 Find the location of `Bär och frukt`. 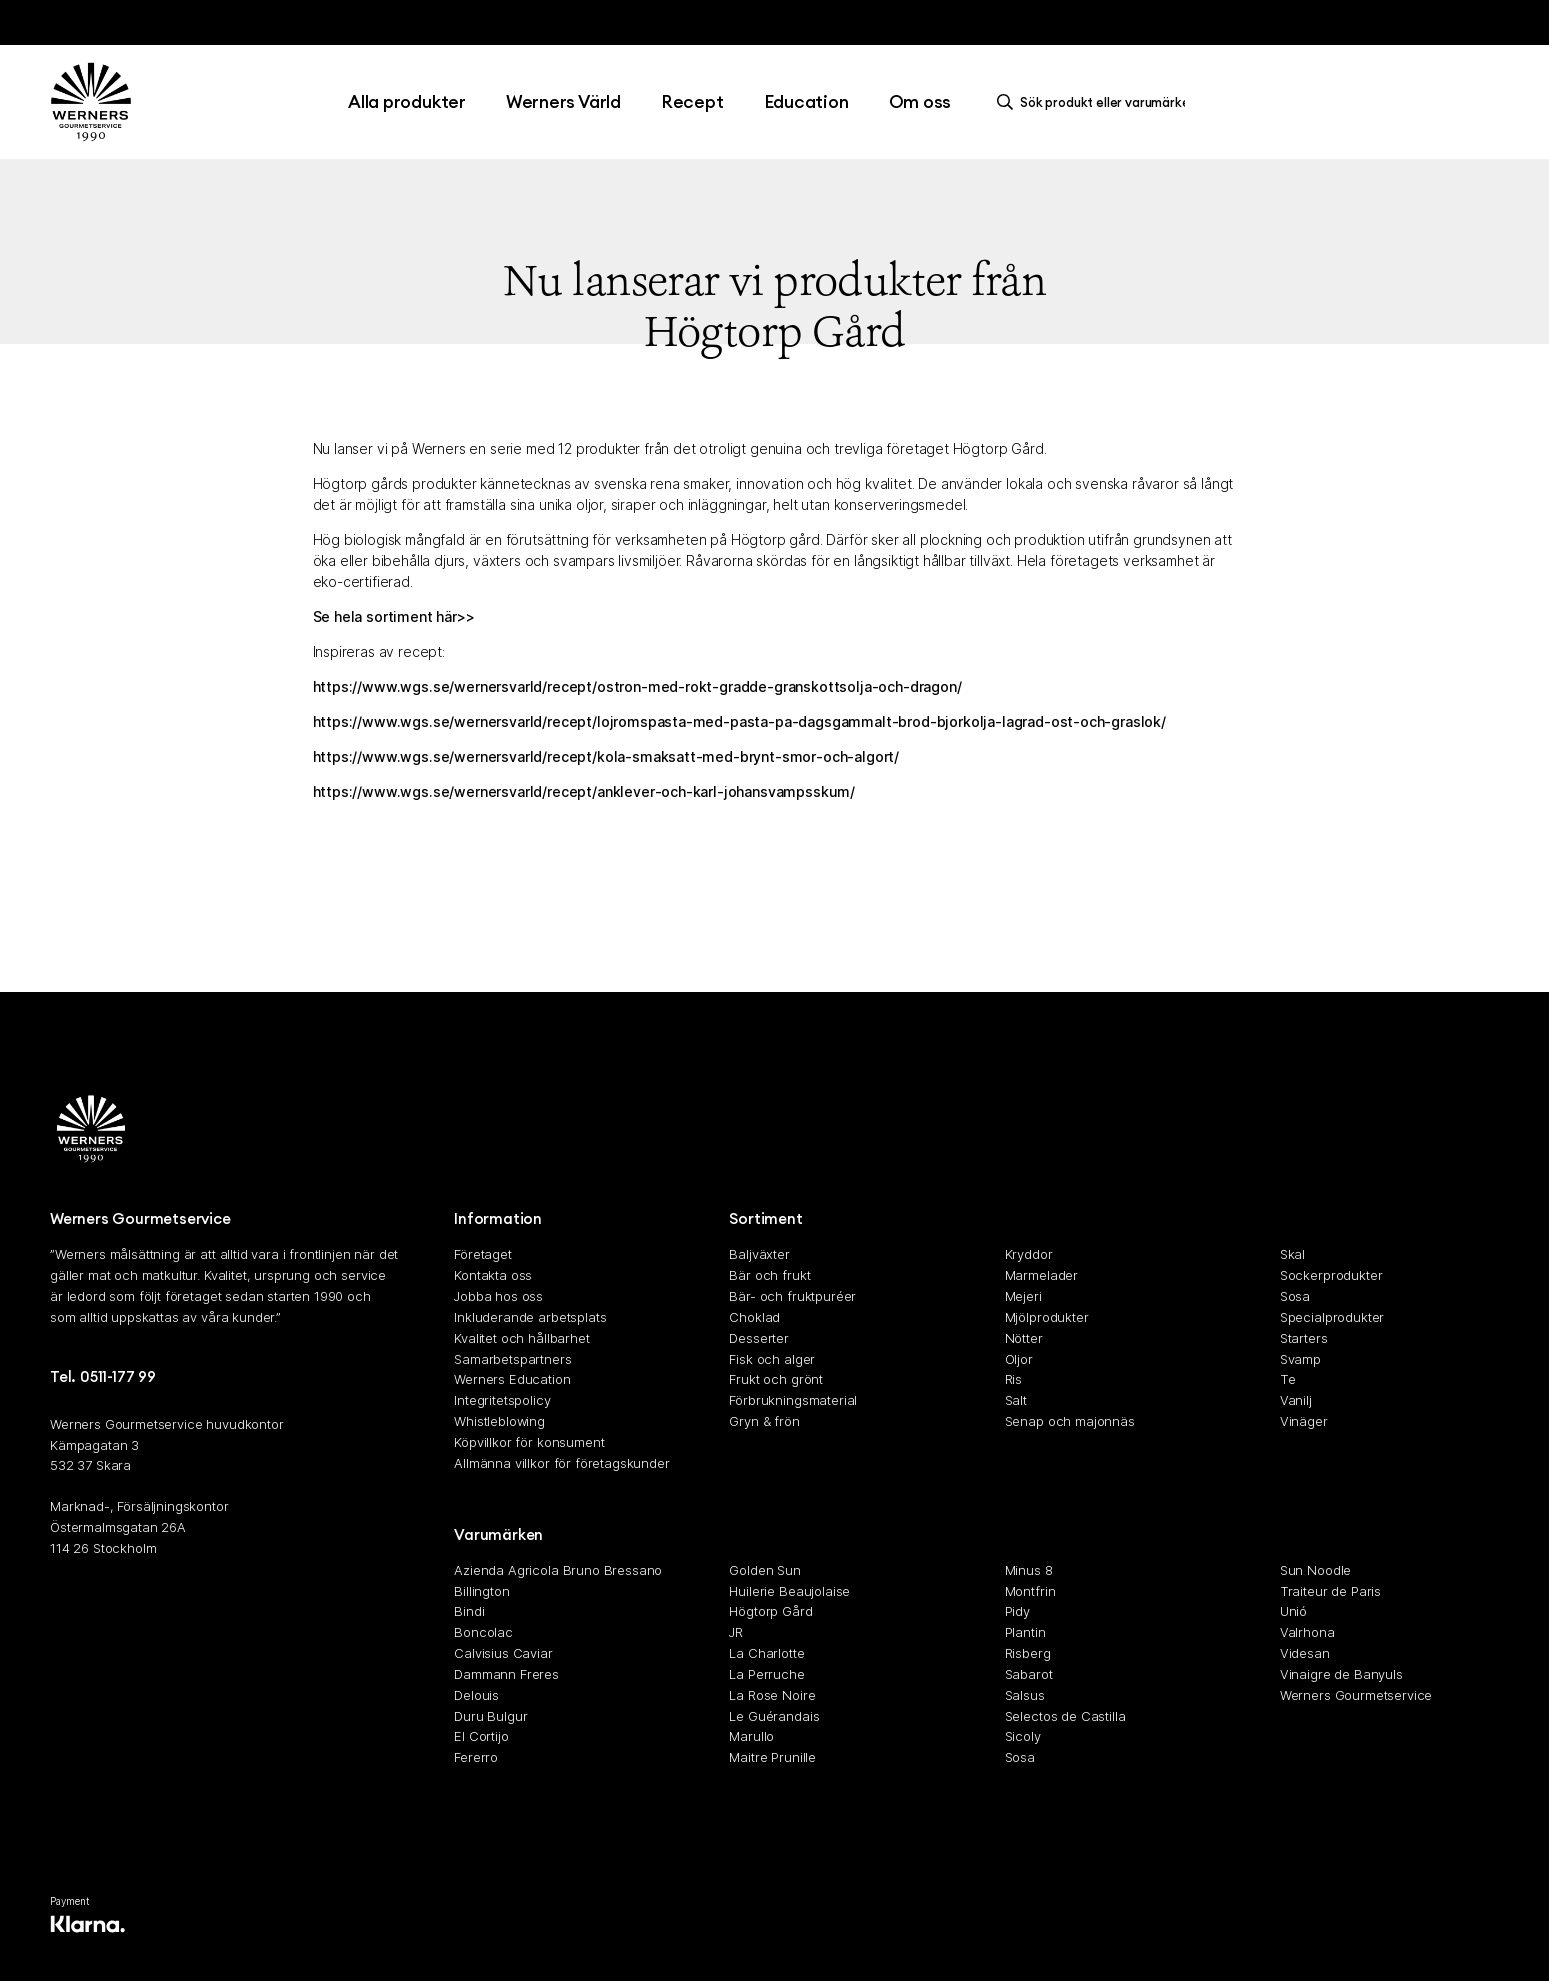

Bär och frukt is located at coordinates (769, 1275).